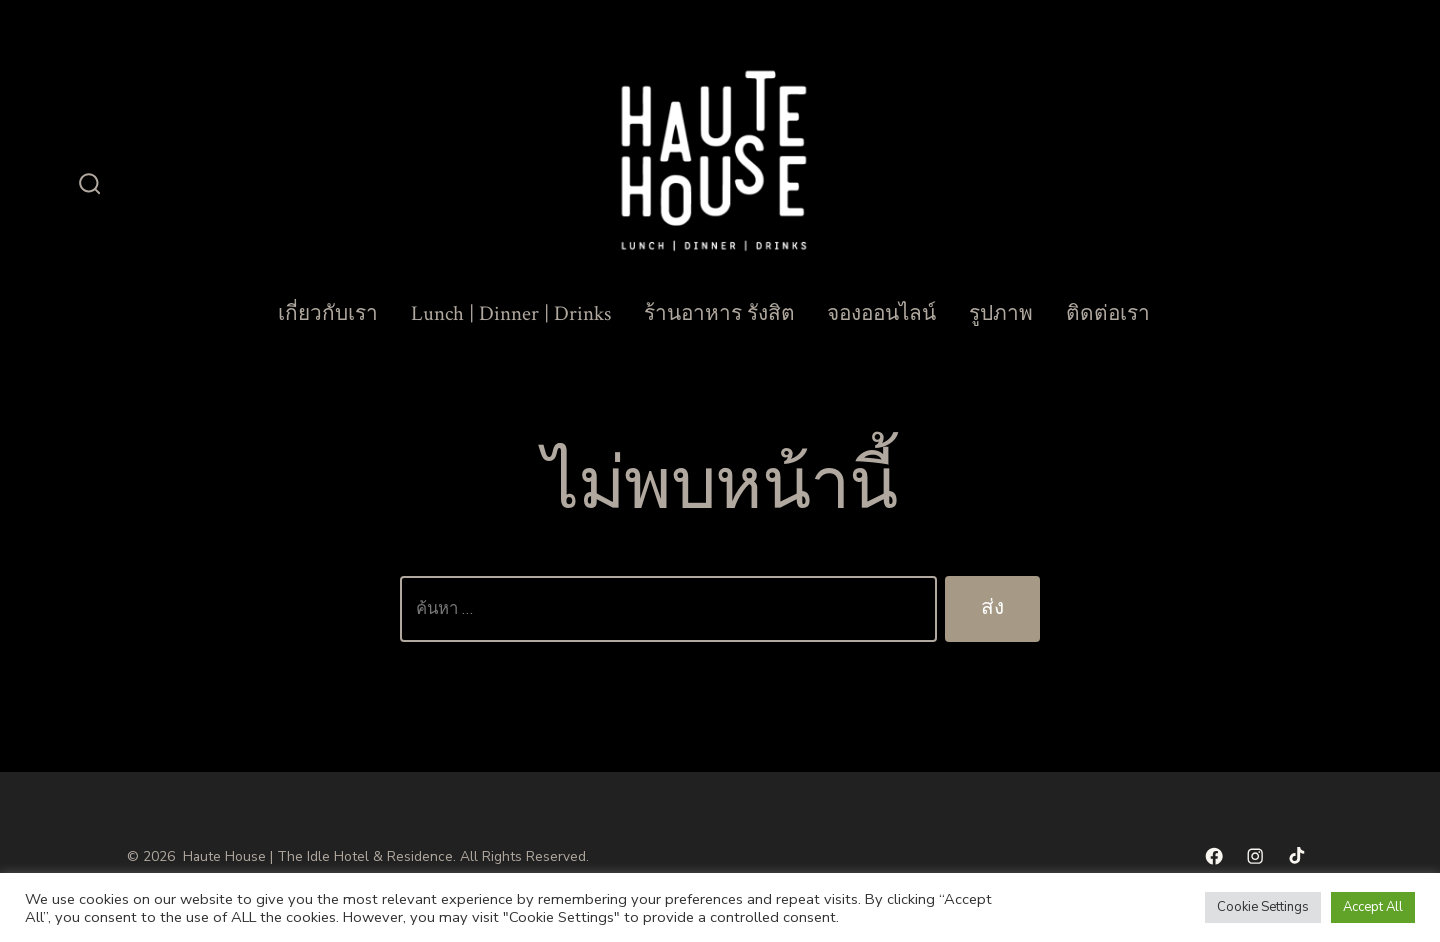 Image resolution: width=1440 pixels, height=942 pixels. Describe the element at coordinates (881, 313) in the screenshot. I see `จองออนไลน์` at that location.